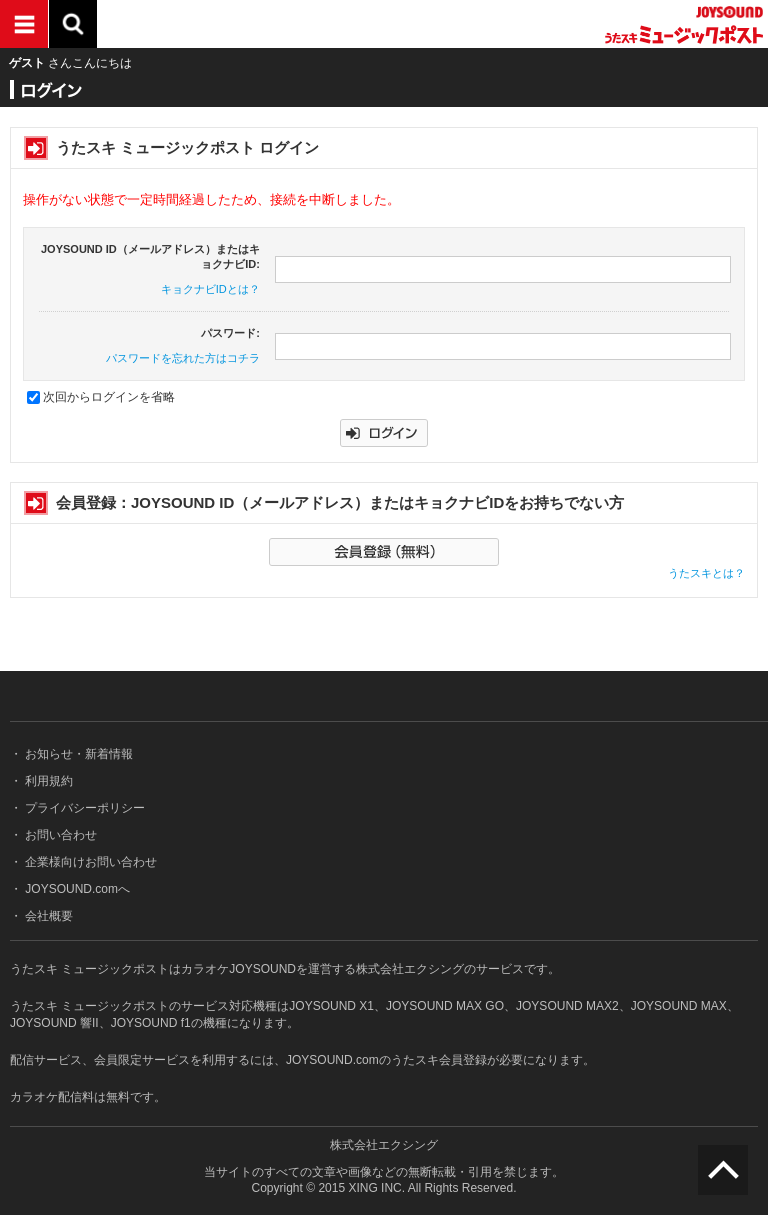 The width and height of the screenshot is (768, 1215). What do you see at coordinates (59, 835) in the screenshot?
I see `お問い合わせ` at bounding box center [59, 835].